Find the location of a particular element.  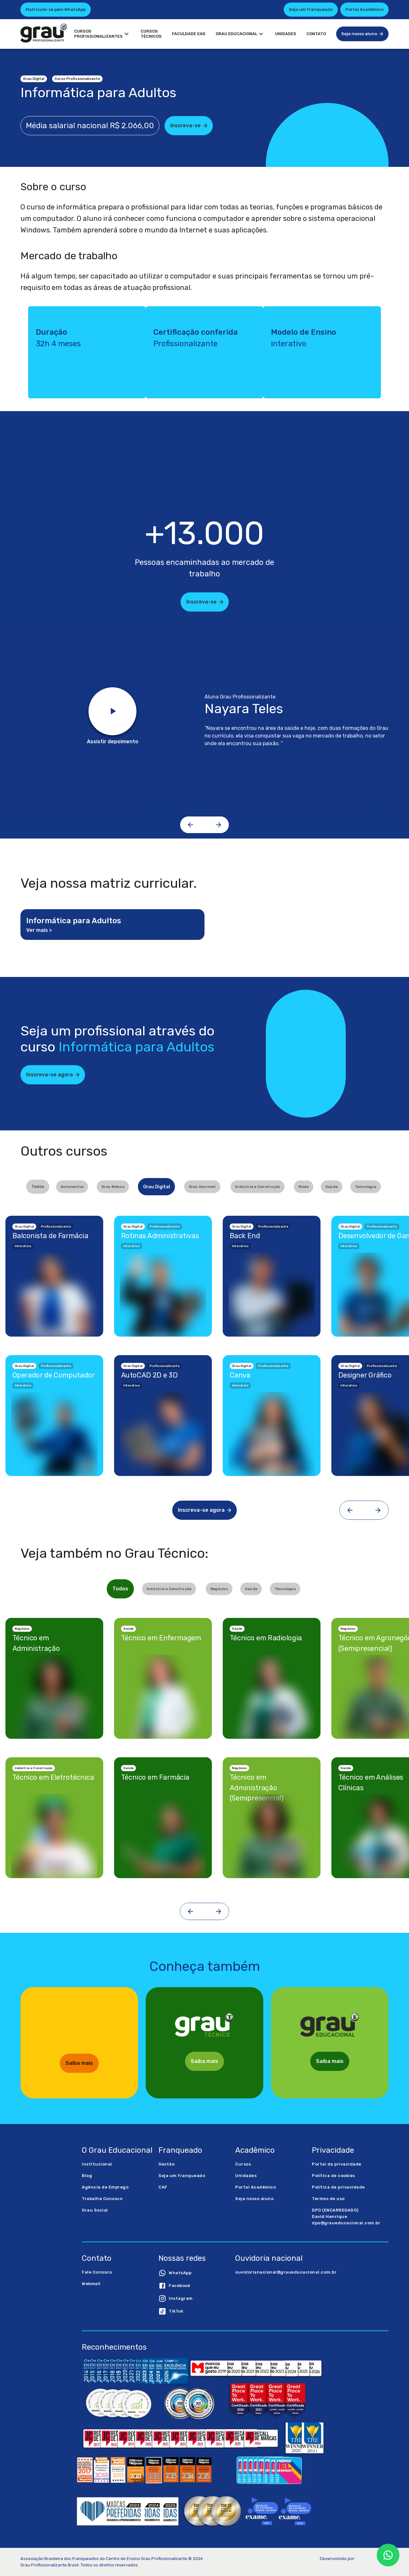

Moda is located at coordinates (303, 1186).